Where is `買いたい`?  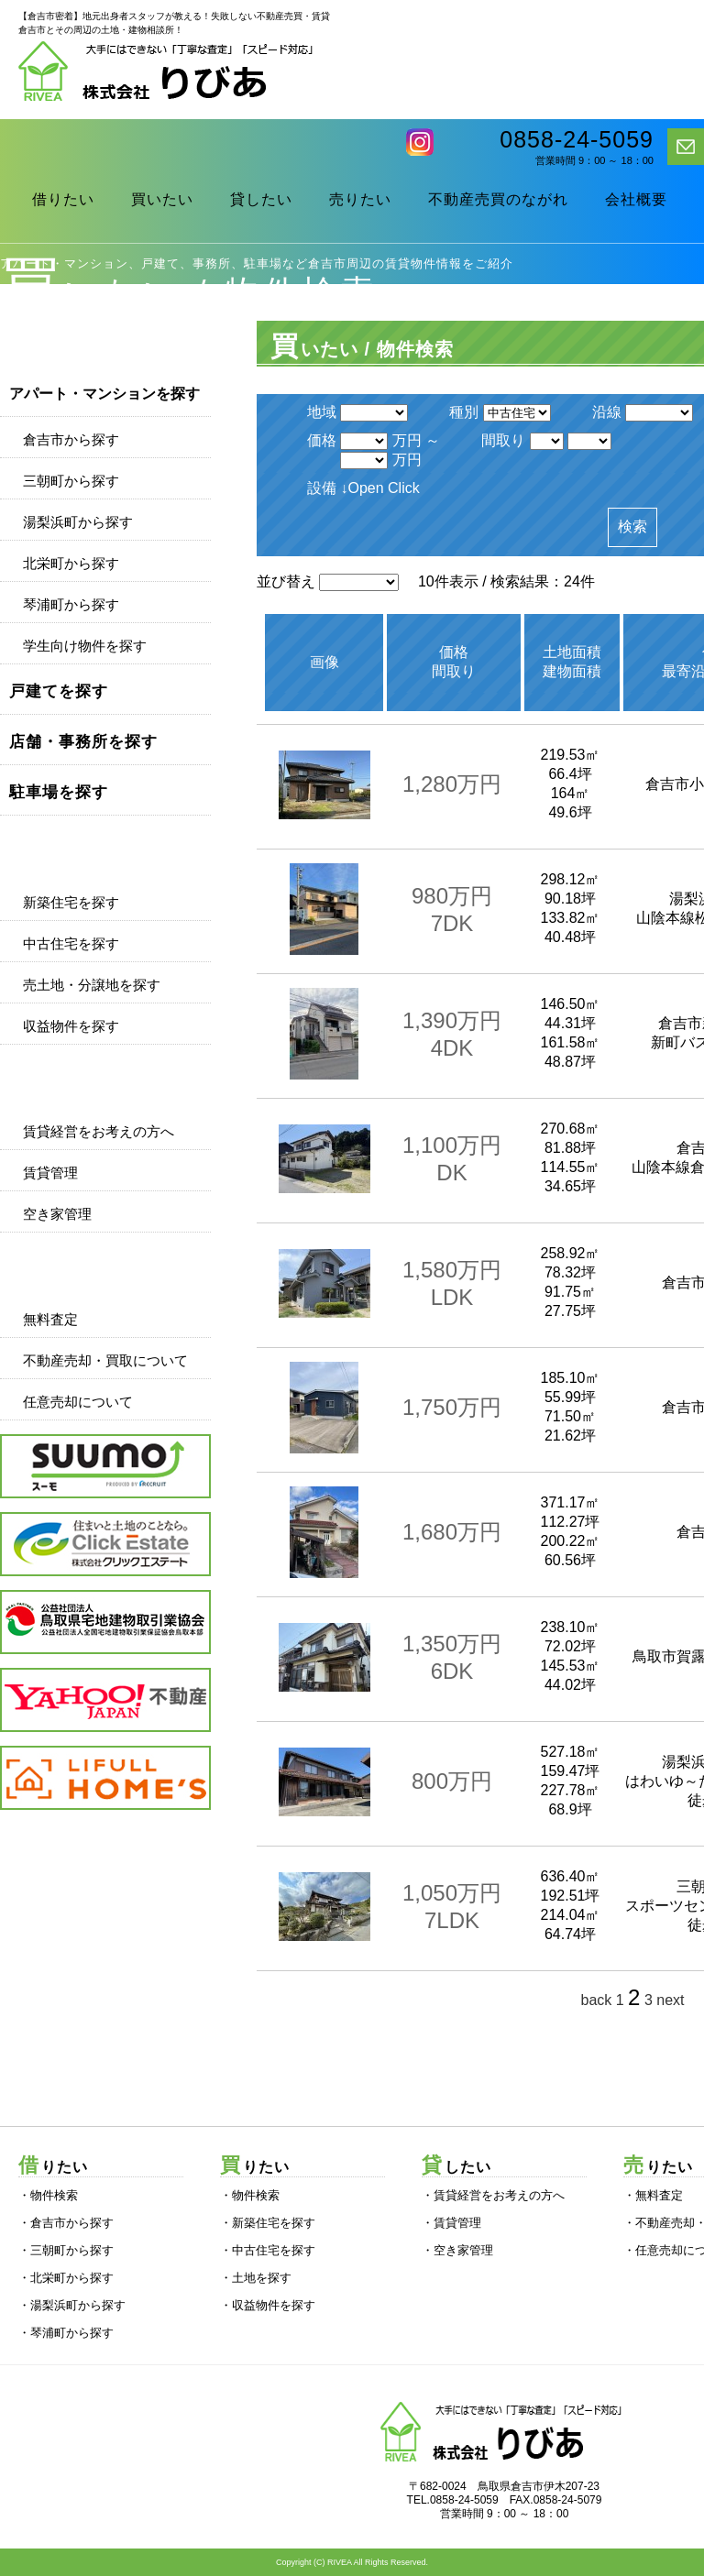 買いたい is located at coordinates (162, 199).